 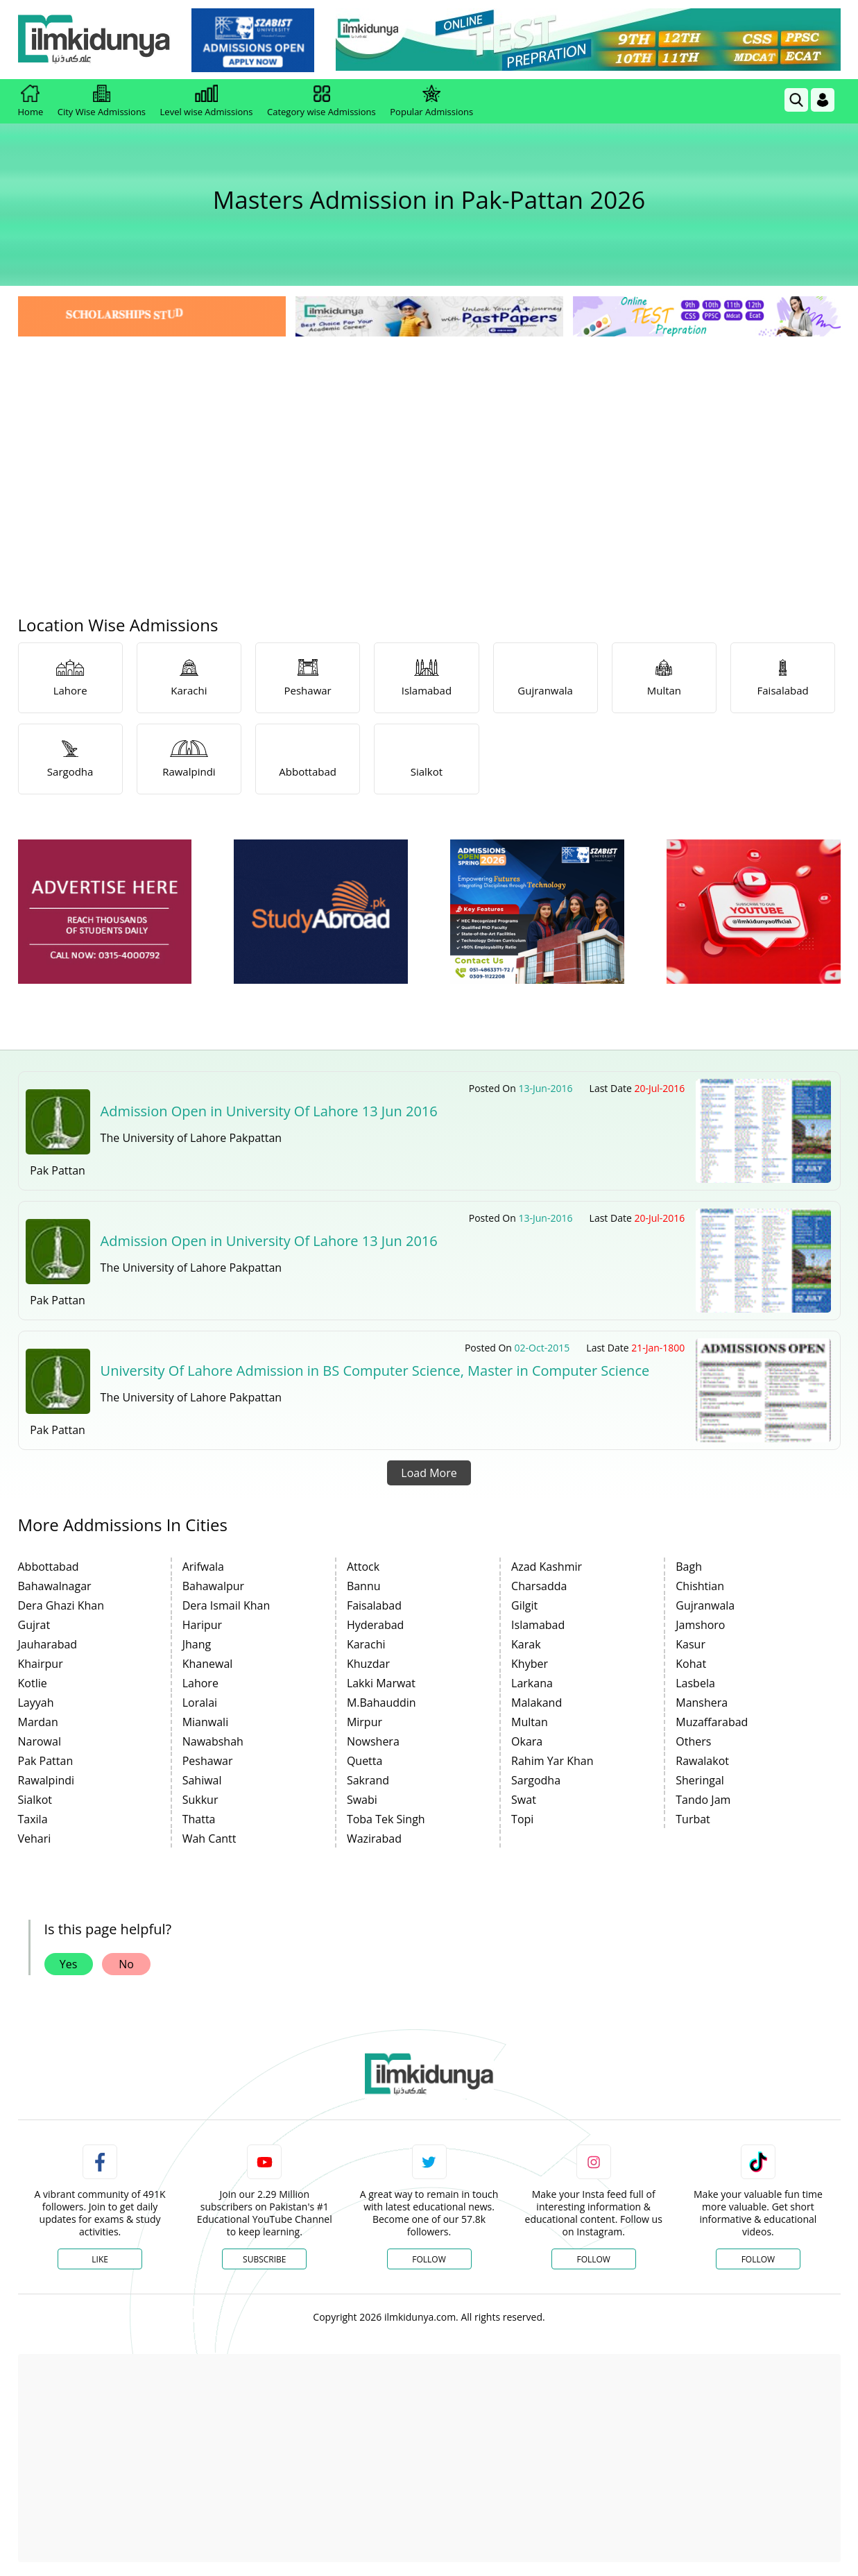 I want to click on Toba Tek Singh [link], so click(x=386, y=1819).